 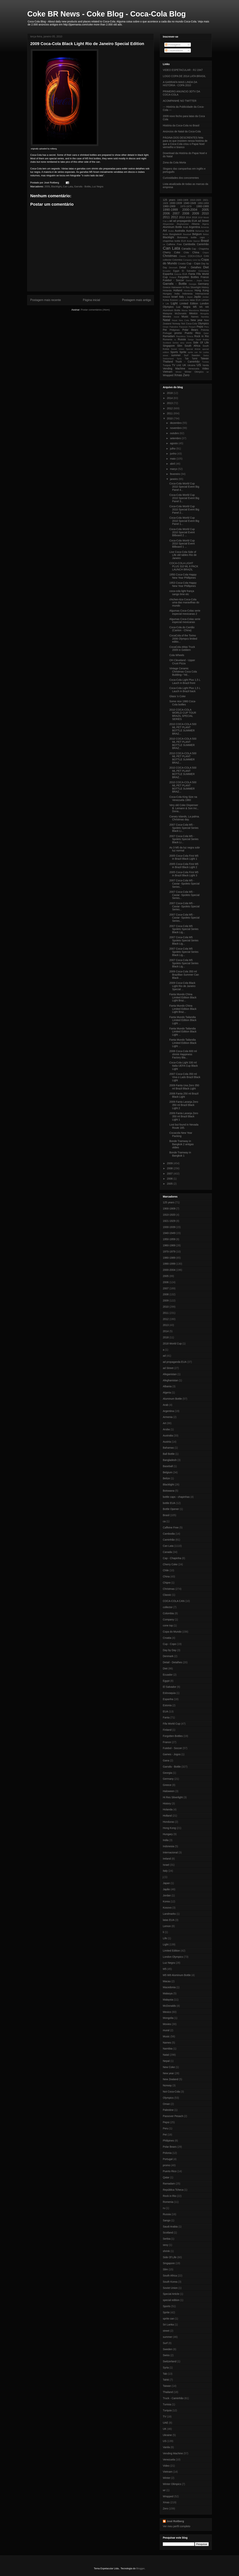 I want to click on 2007 Coca-Cola 350 ml Viva o Lado Brazil Black Light, so click(x=184, y=1077).